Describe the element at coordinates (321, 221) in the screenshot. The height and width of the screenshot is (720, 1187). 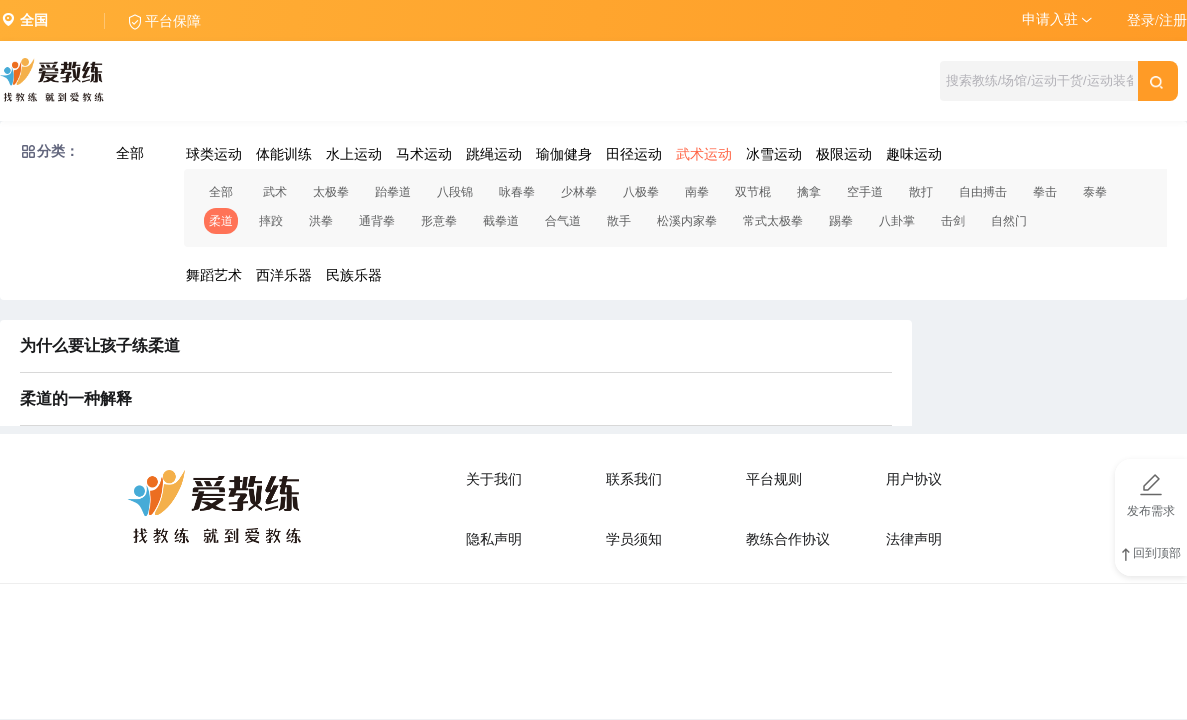
I see `洪拳` at that location.